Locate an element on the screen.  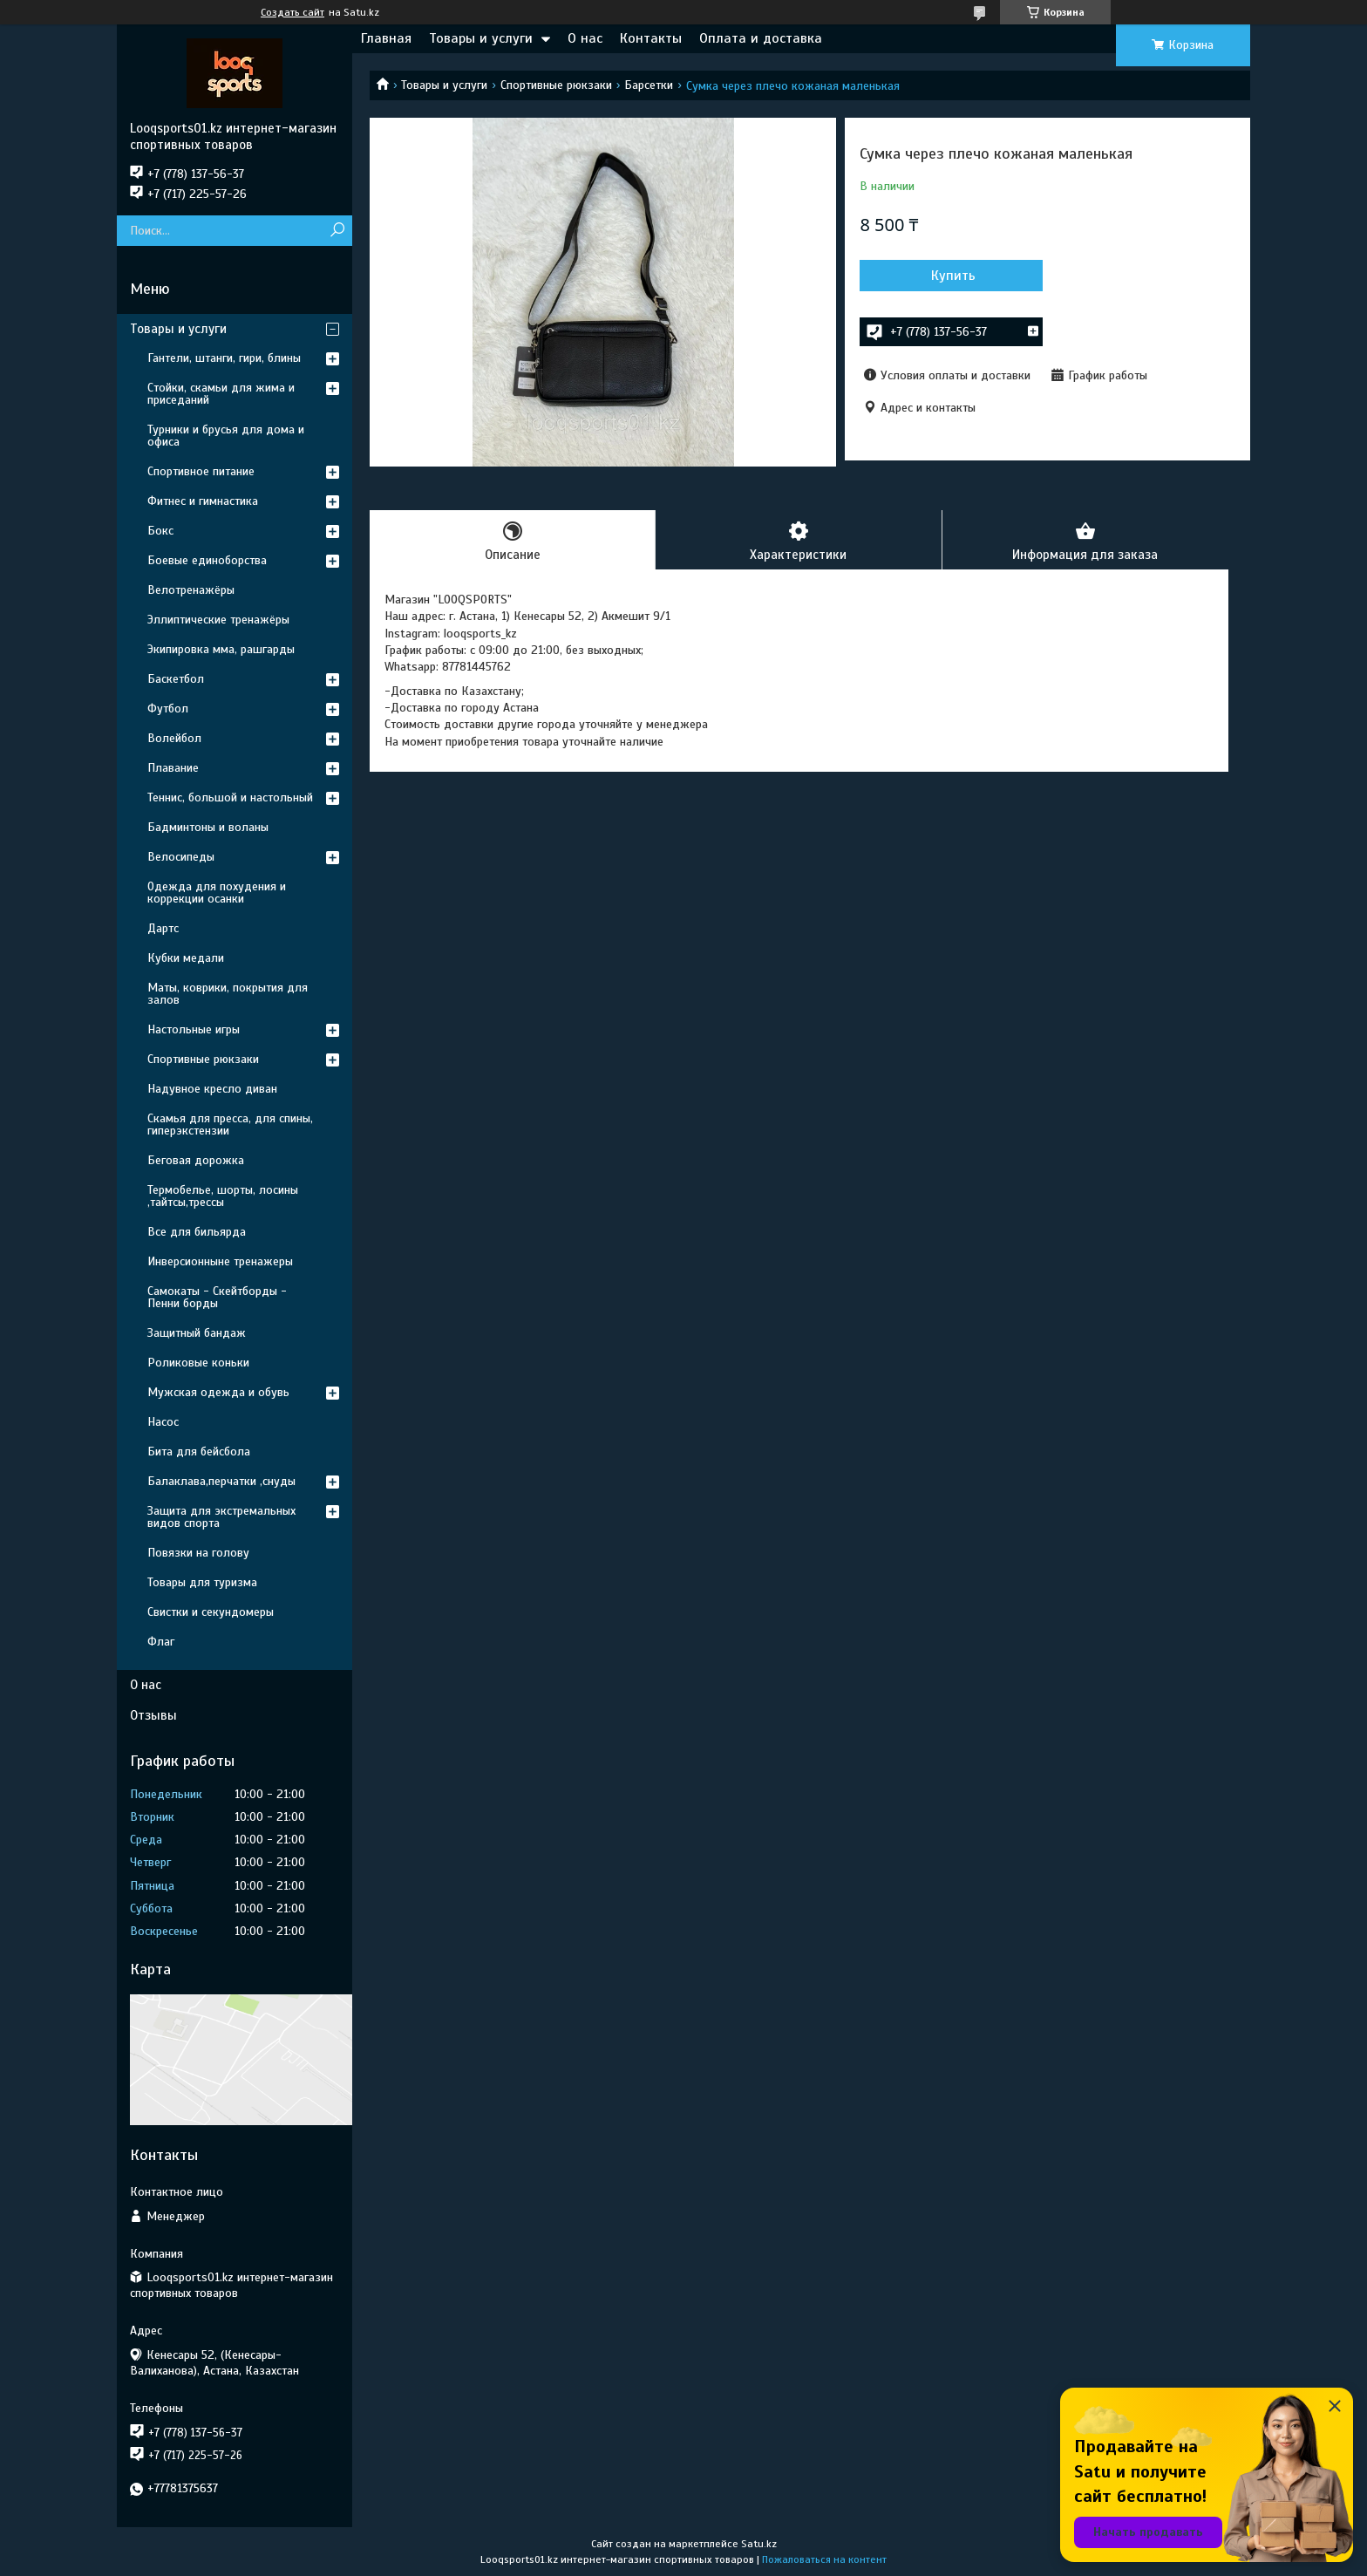
Спортивные рюкзаки is located at coordinates (556, 85).